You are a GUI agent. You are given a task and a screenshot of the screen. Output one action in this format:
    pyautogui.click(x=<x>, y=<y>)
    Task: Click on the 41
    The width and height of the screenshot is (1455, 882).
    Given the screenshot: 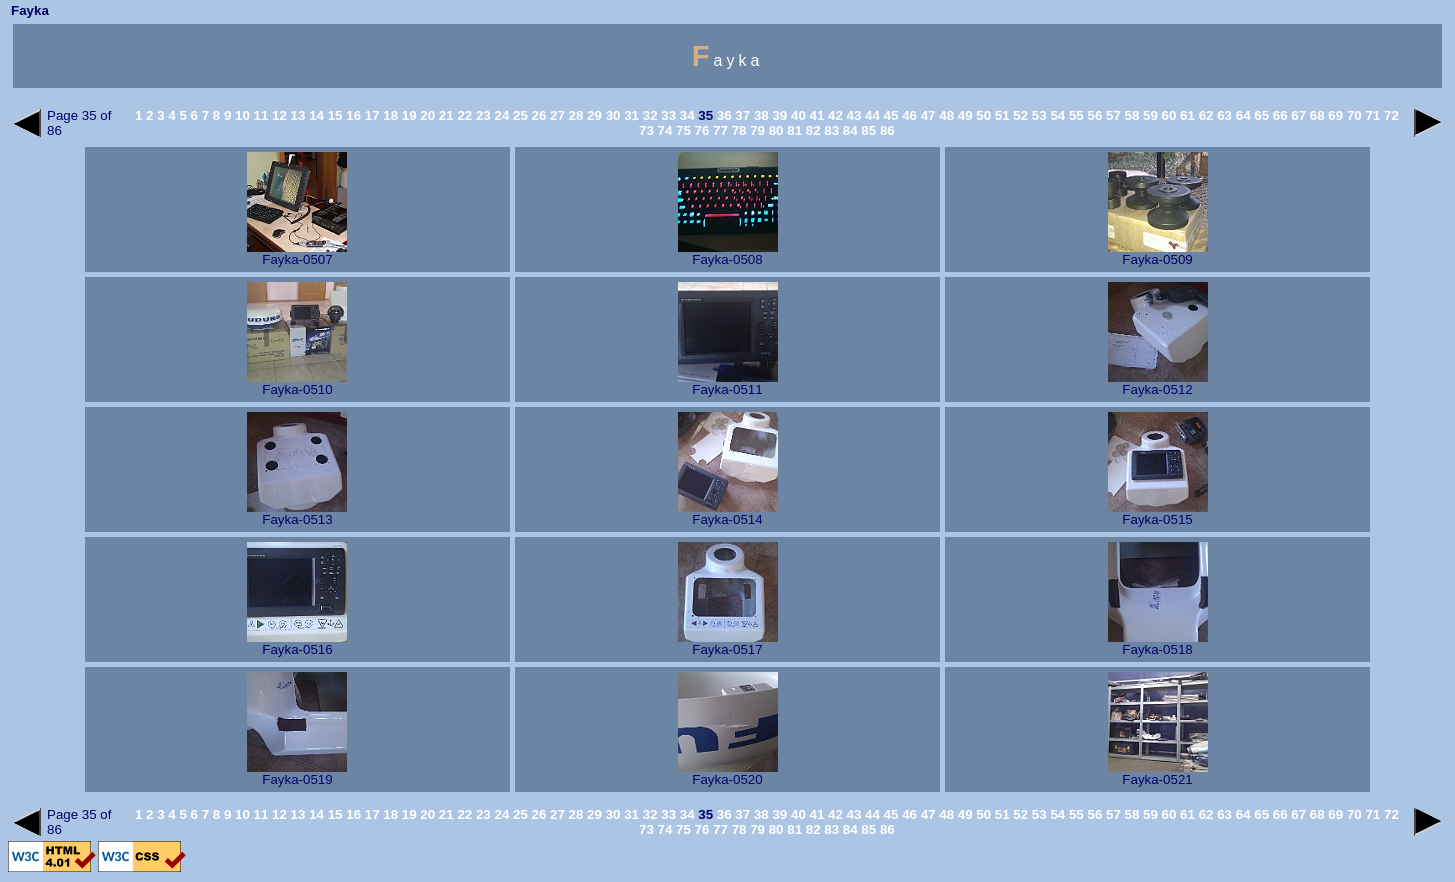 What is the action you would take?
    pyautogui.click(x=815, y=115)
    